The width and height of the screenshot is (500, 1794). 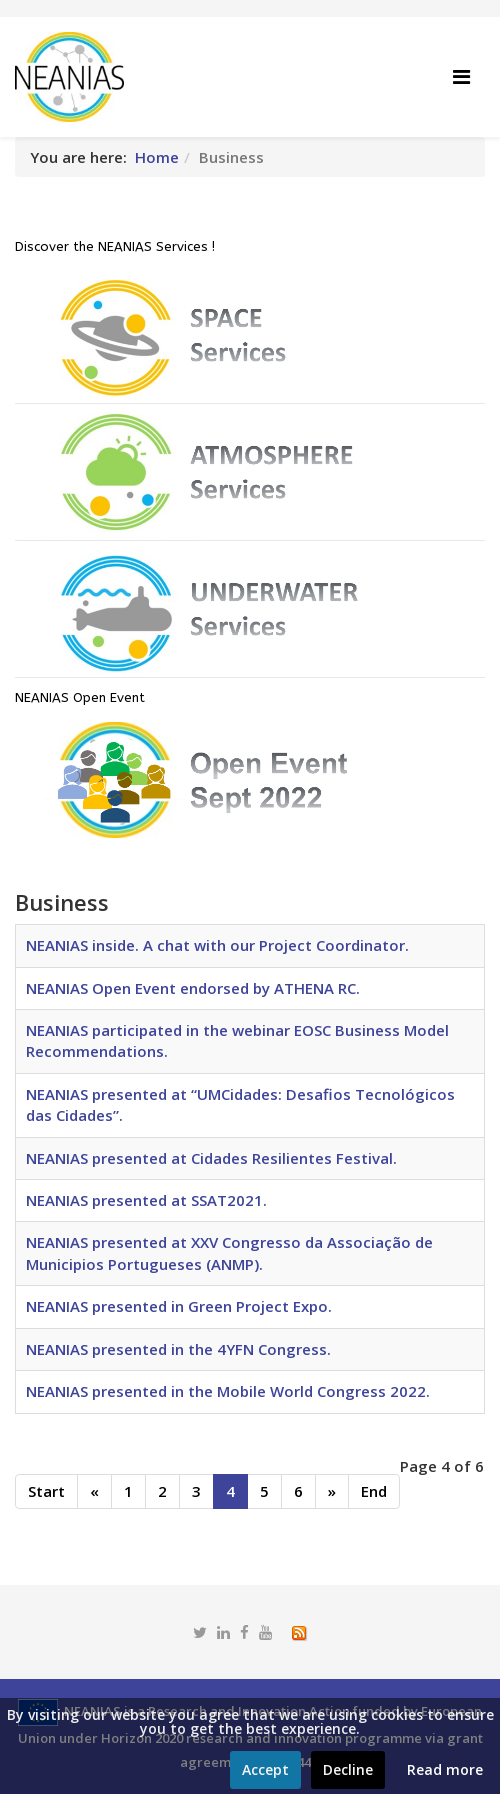 What do you see at coordinates (193, 988) in the screenshot?
I see `NEANIAS Open Event endorsed by ATHENA RC.` at bounding box center [193, 988].